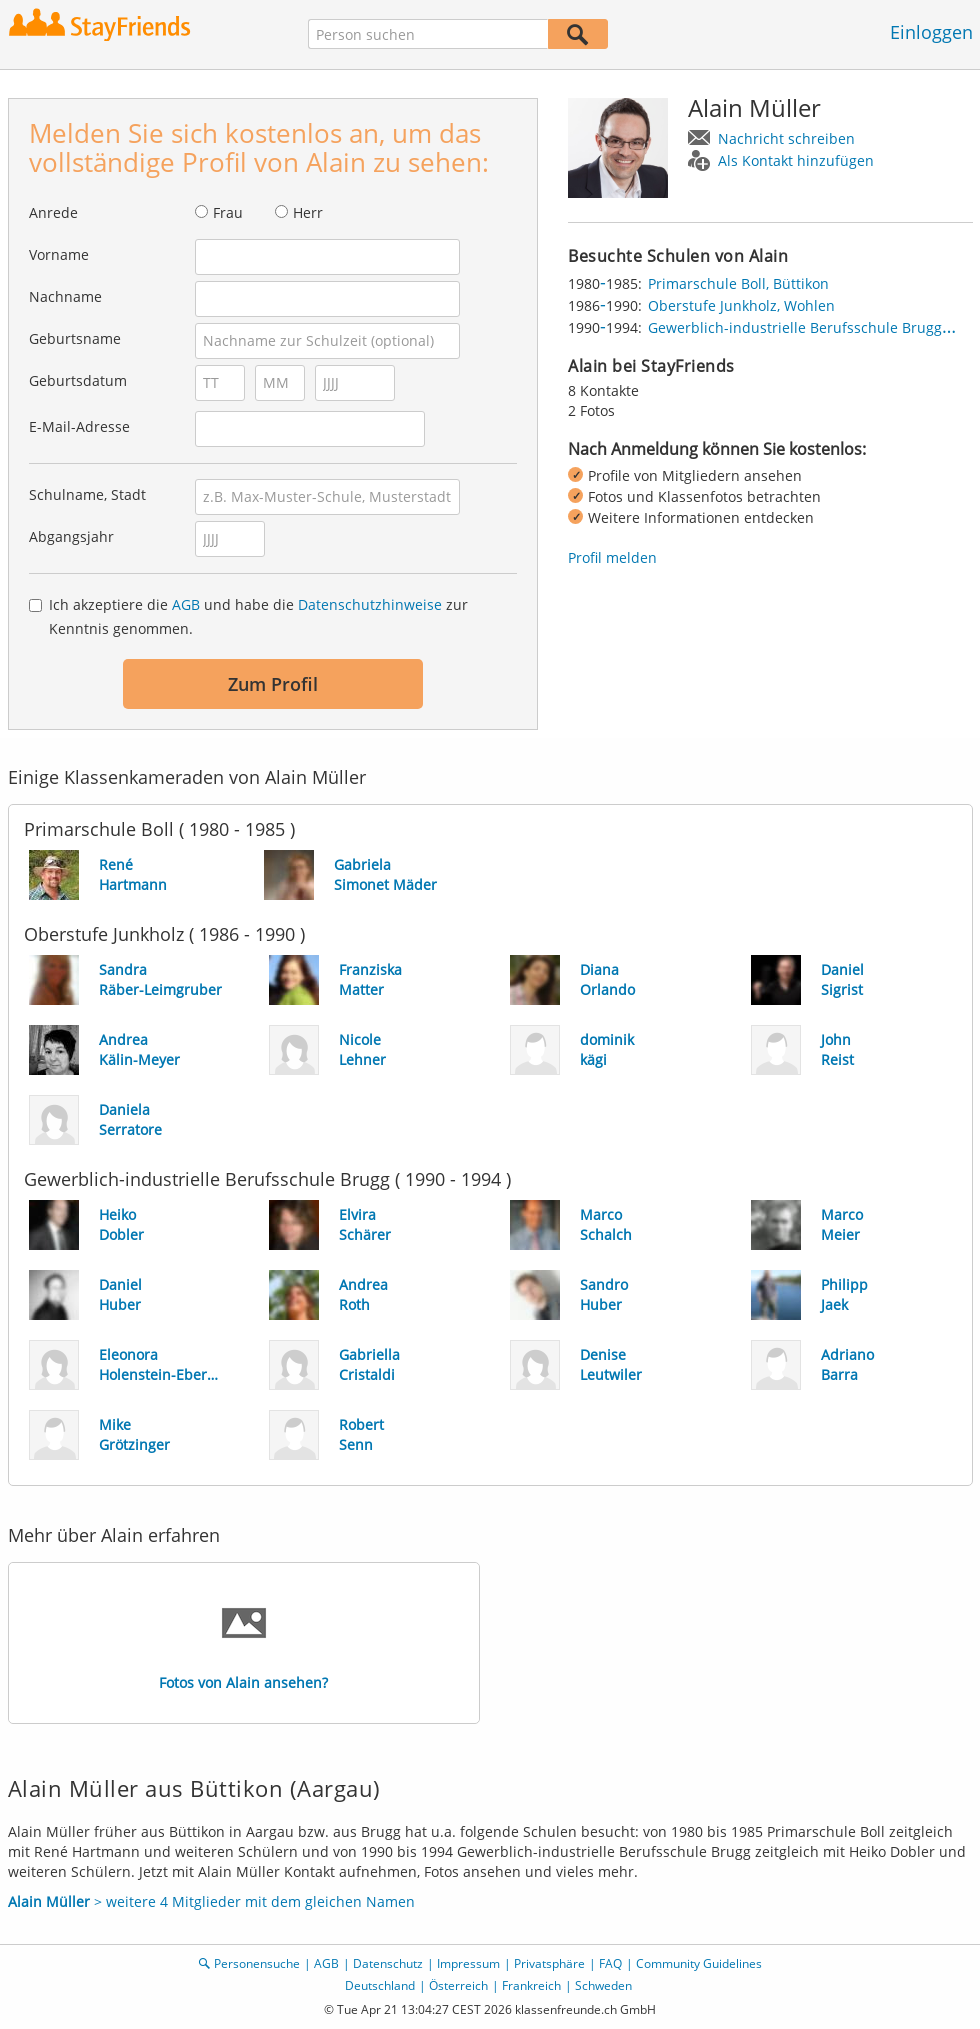  What do you see at coordinates (211, 1901) in the screenshot?
I see `> weitere 4 Mitglieder mit dem gleichen Namen` at bounding box center [211, 1901].